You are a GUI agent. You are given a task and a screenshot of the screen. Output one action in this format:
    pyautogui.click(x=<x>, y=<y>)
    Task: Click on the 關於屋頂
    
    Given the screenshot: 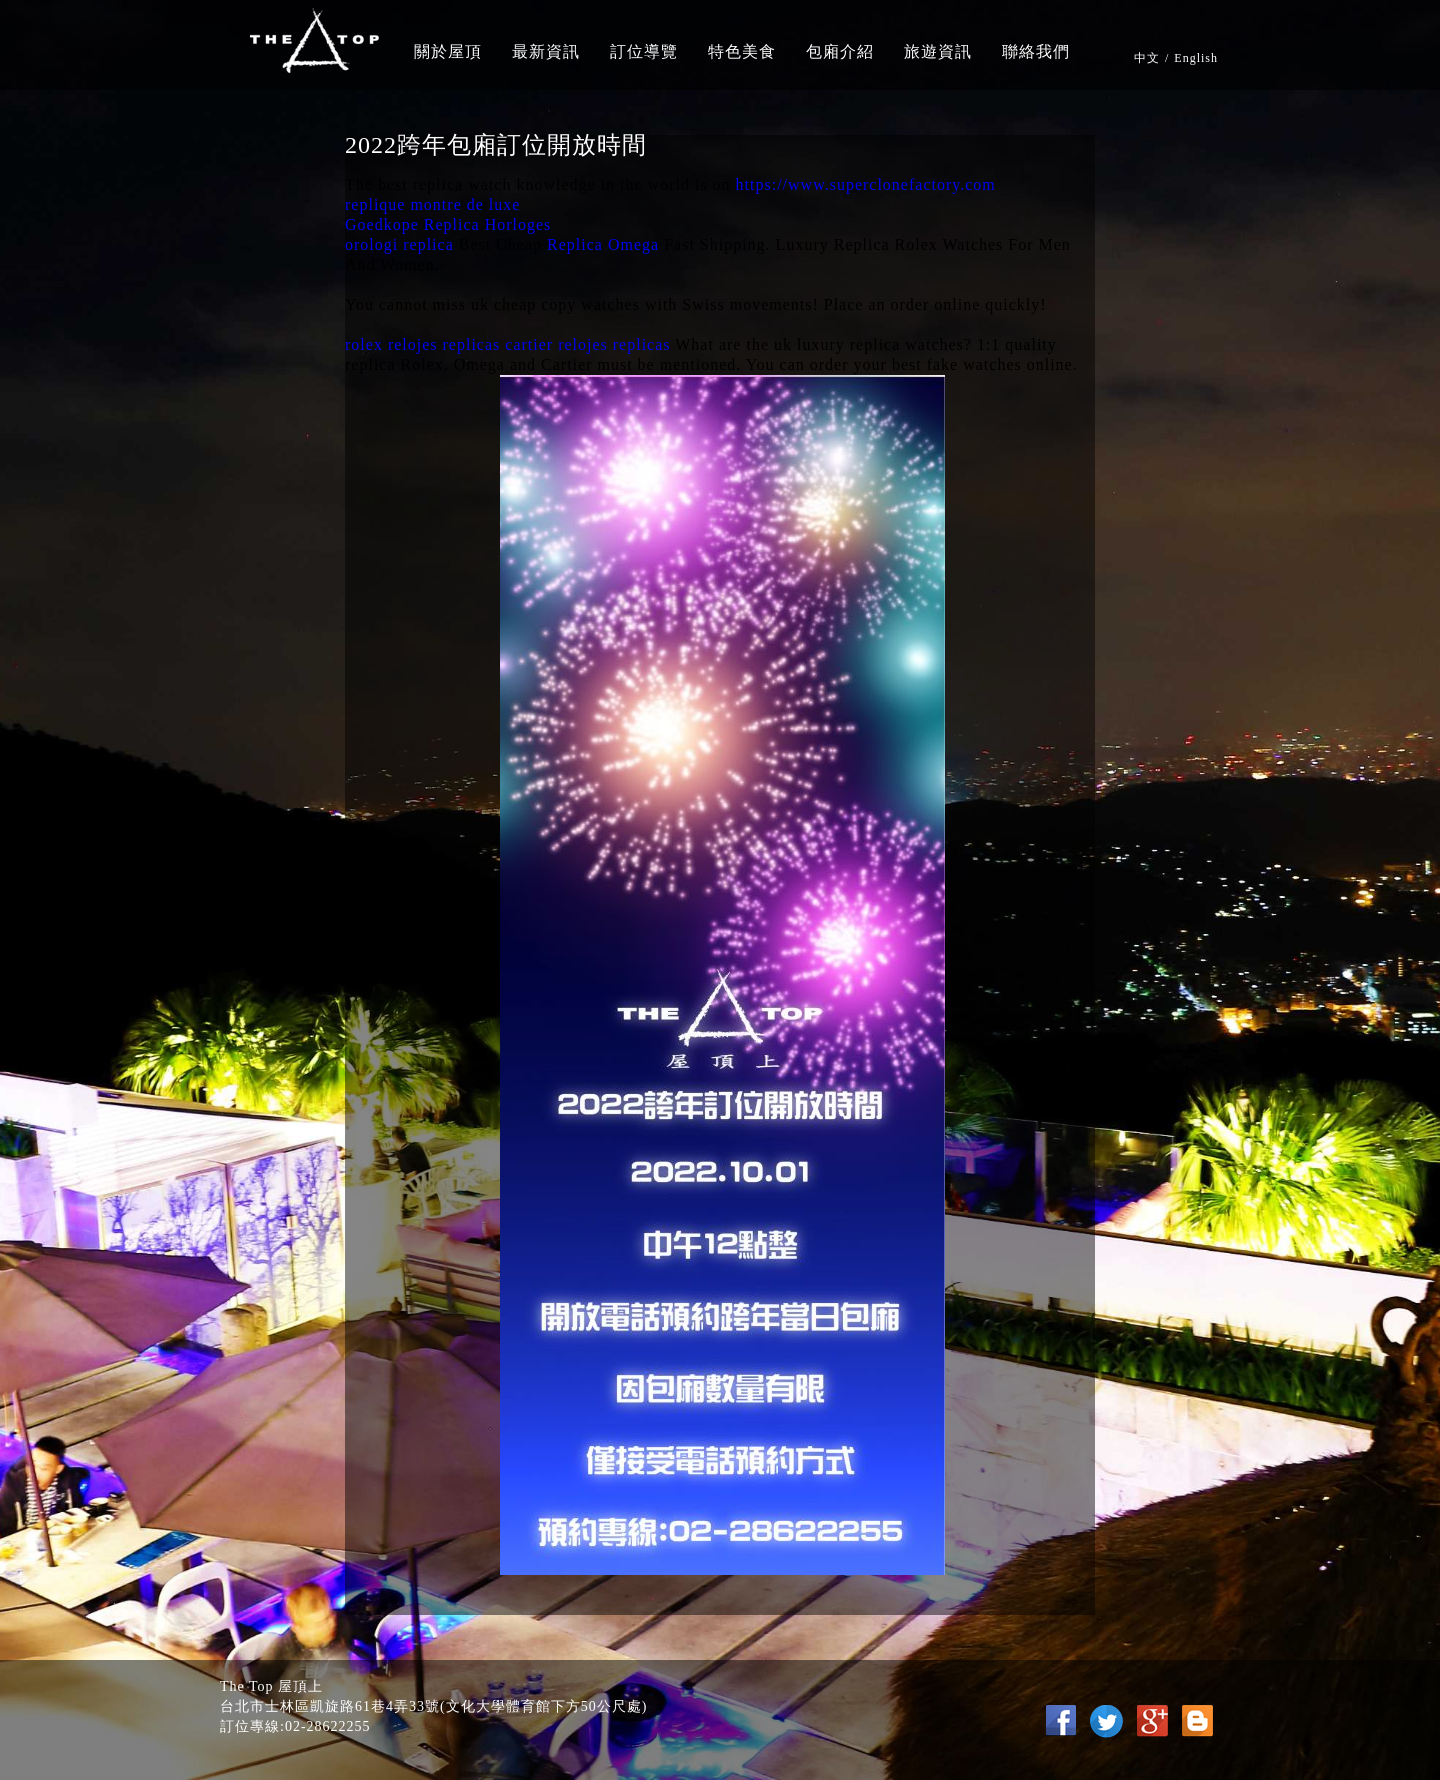 What is the action you would take?
    pyautogui.click(x=448, y=51)
    